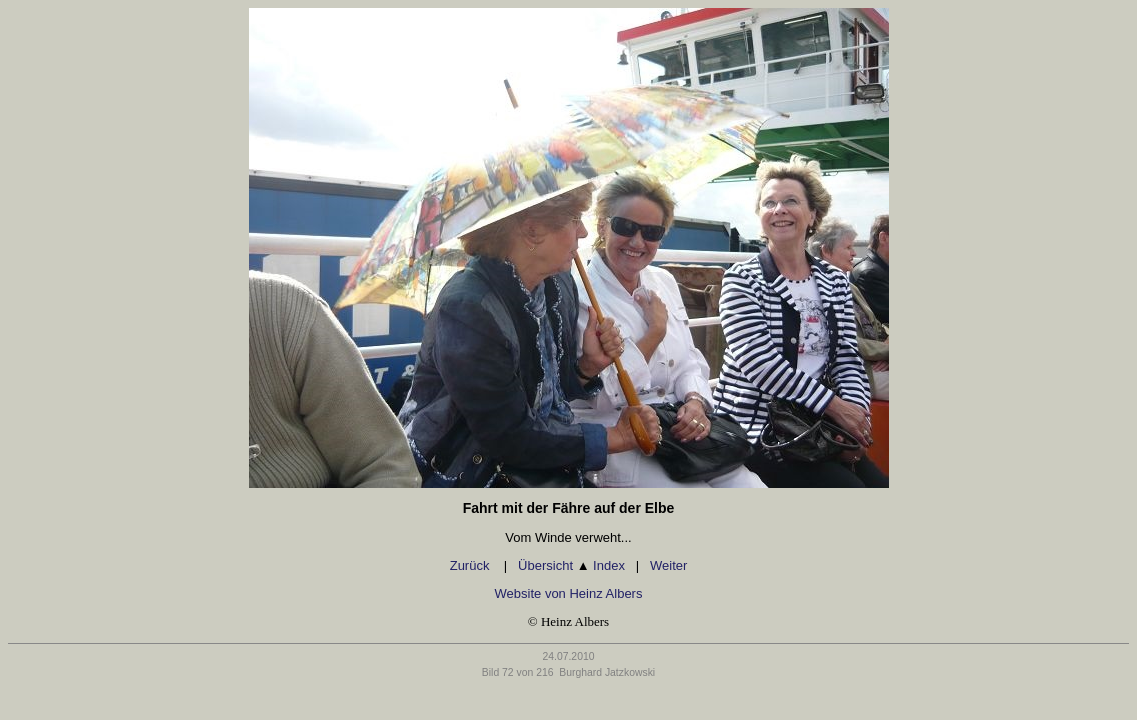 The image size is (1137, 720). I want to click on Zurück, so click(471, 565).